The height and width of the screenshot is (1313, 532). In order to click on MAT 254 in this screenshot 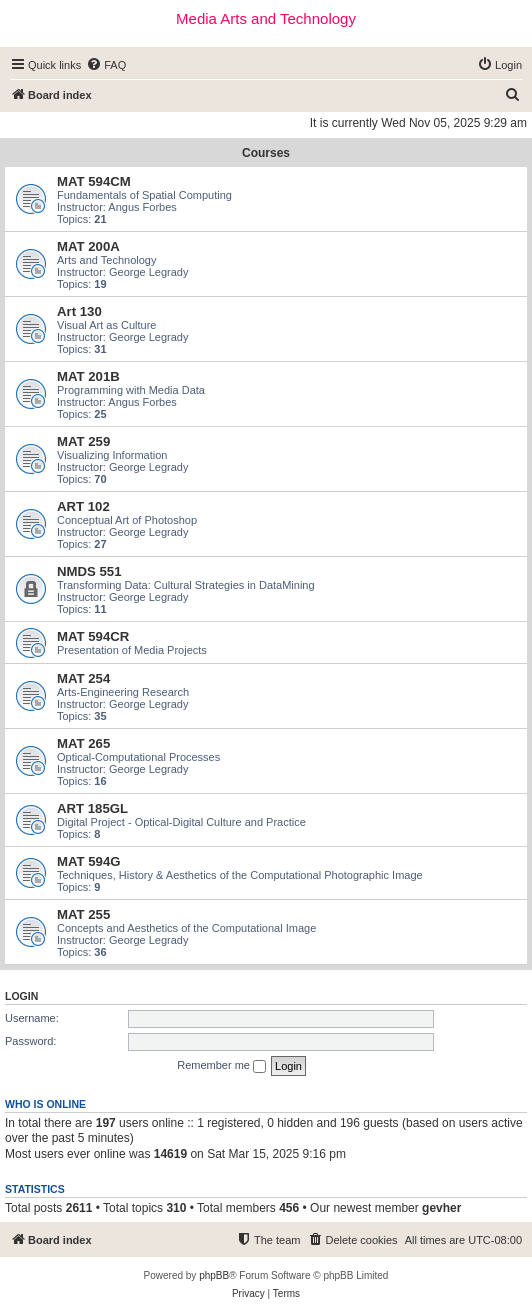, I will do `click(83, 678)`.